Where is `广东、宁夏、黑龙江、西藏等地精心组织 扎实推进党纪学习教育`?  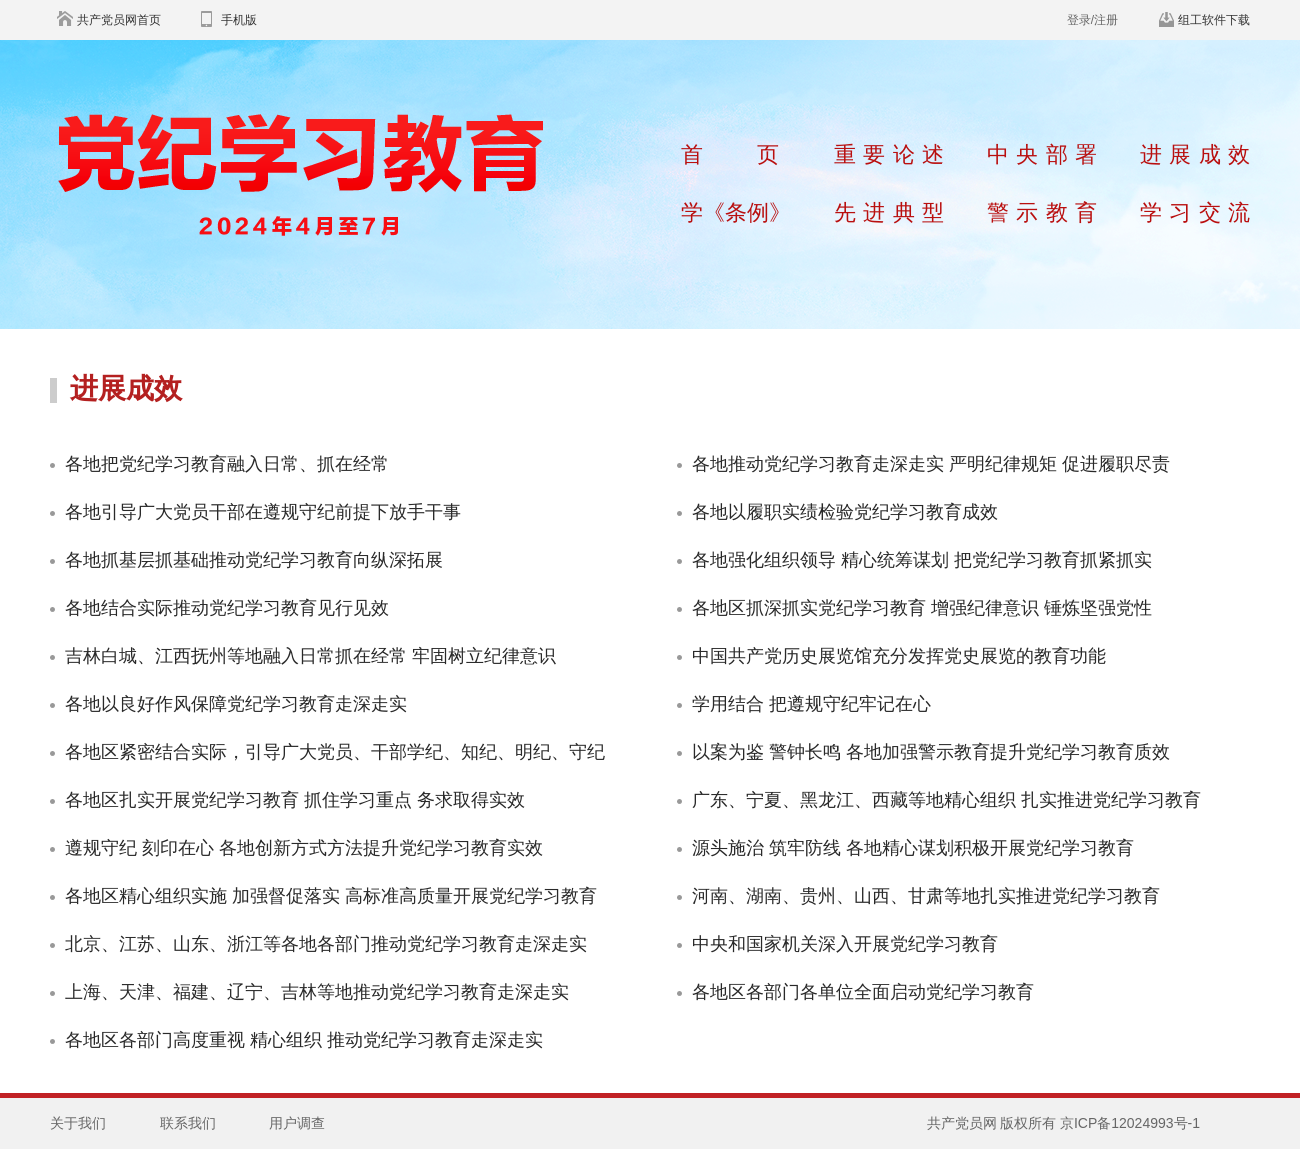 广东、宁夏、黑龙江、西藏等地精心组织 扎实推进党纪学习教育 is located at coordinates (946, 800).